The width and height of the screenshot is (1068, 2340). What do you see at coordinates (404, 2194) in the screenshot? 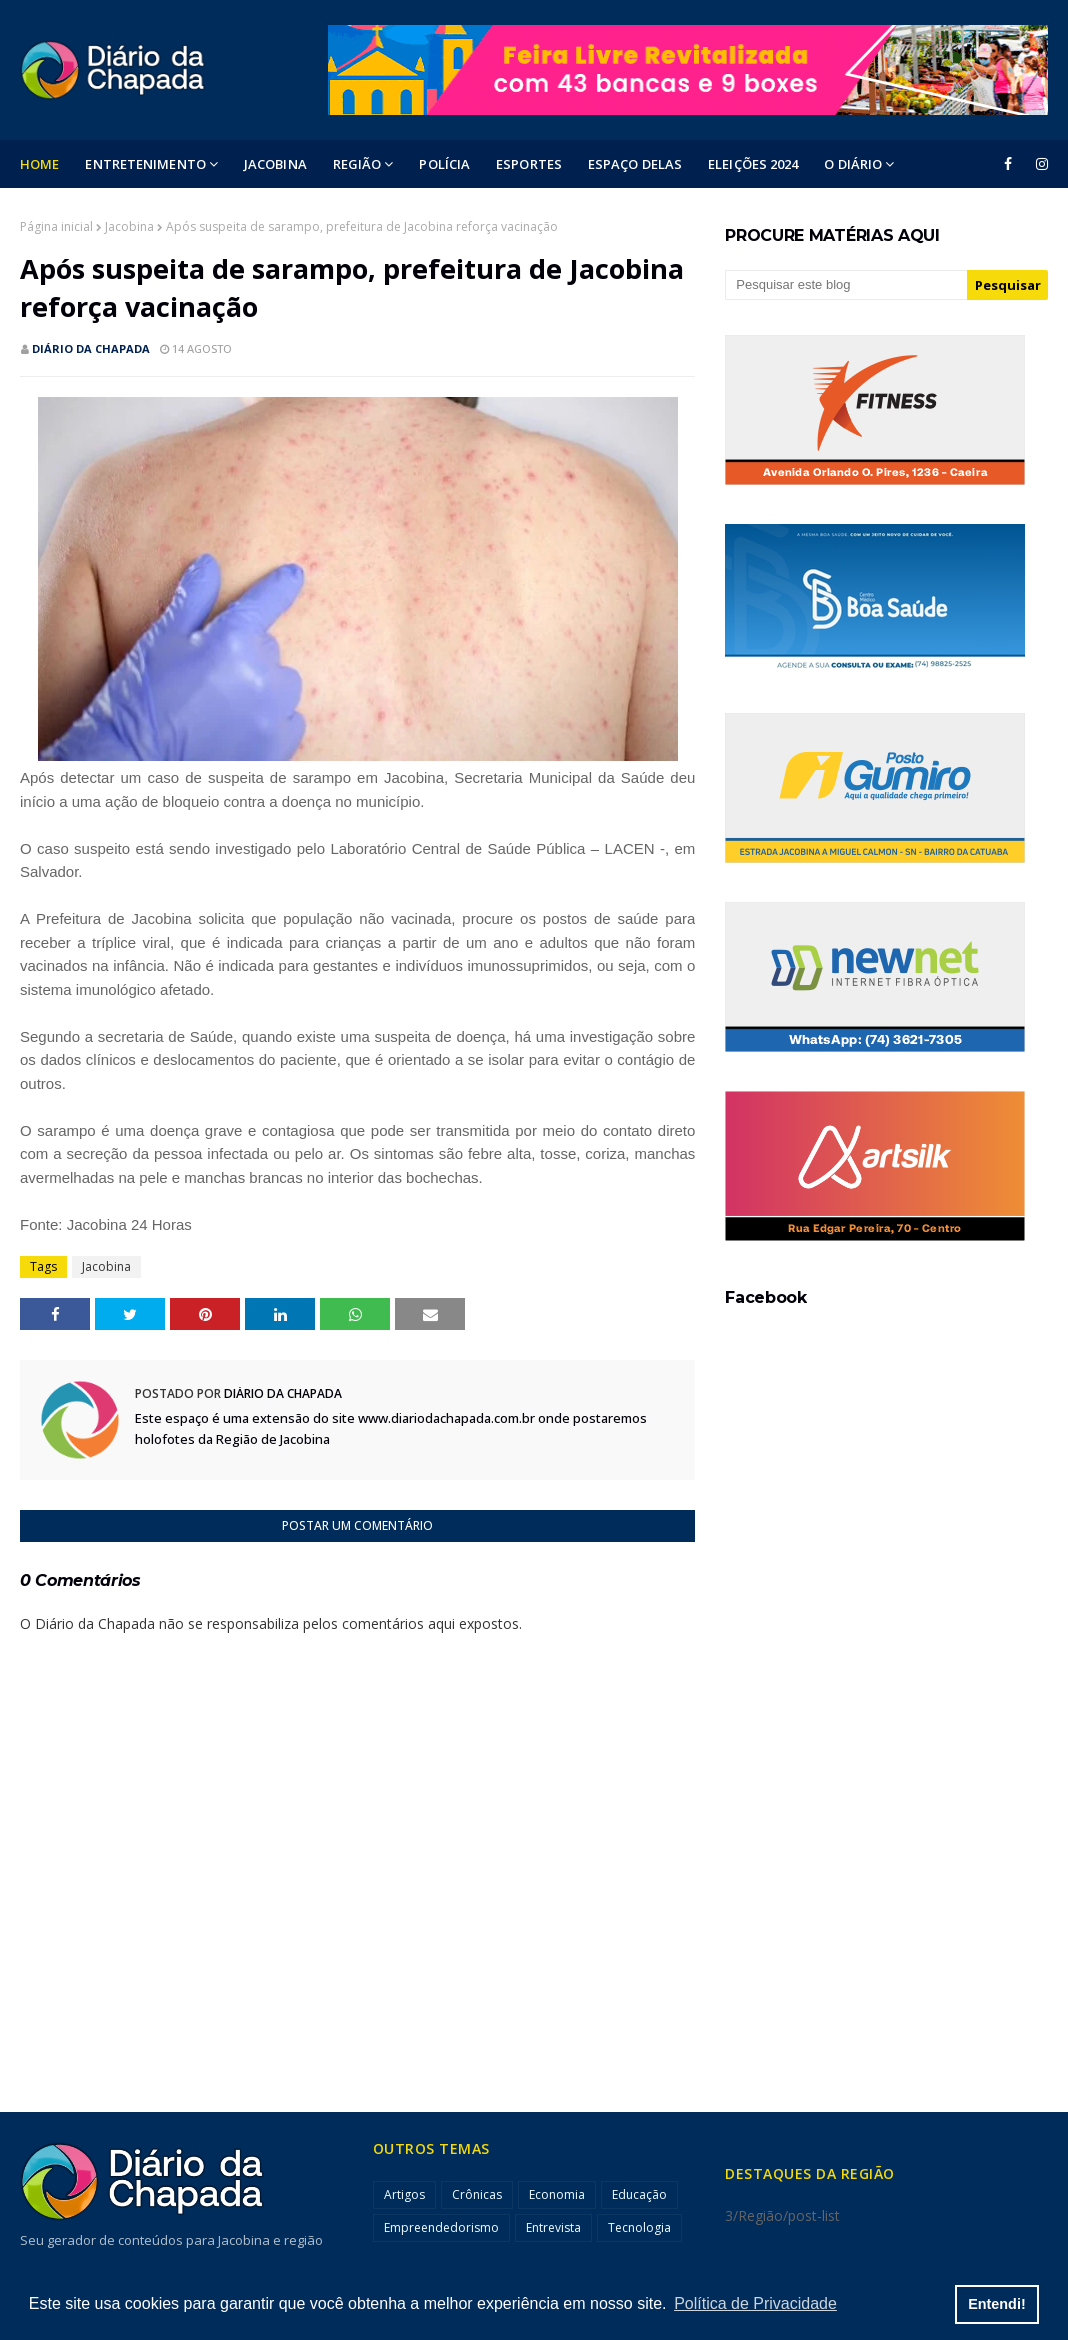
I see `Artigos` at bounding box center [404, 2194].